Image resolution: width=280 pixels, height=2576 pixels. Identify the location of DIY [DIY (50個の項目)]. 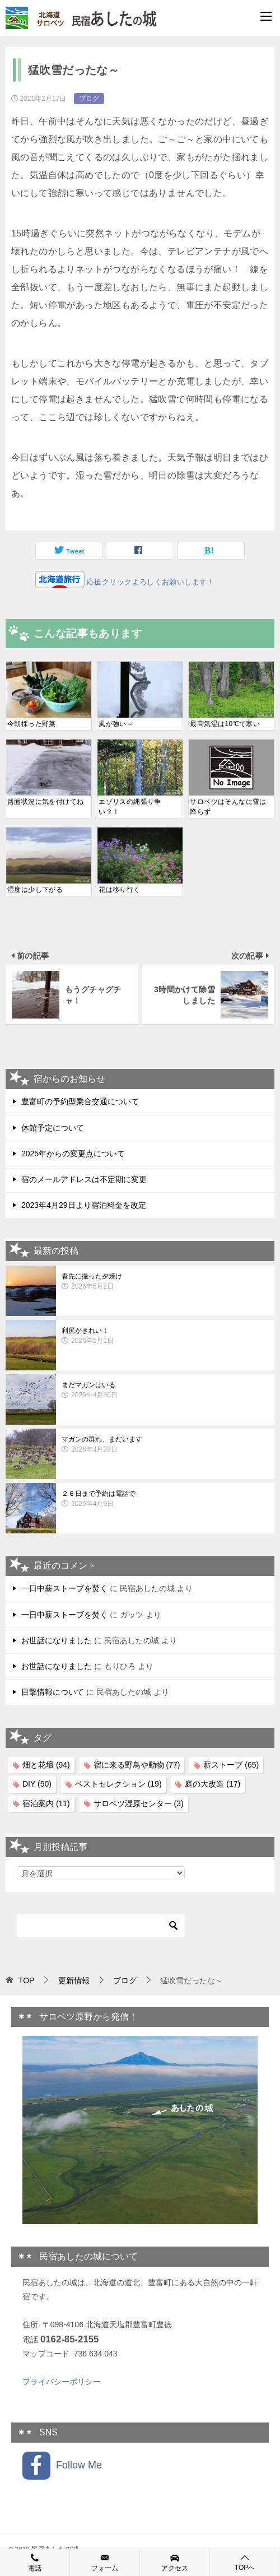
(37, 1783).